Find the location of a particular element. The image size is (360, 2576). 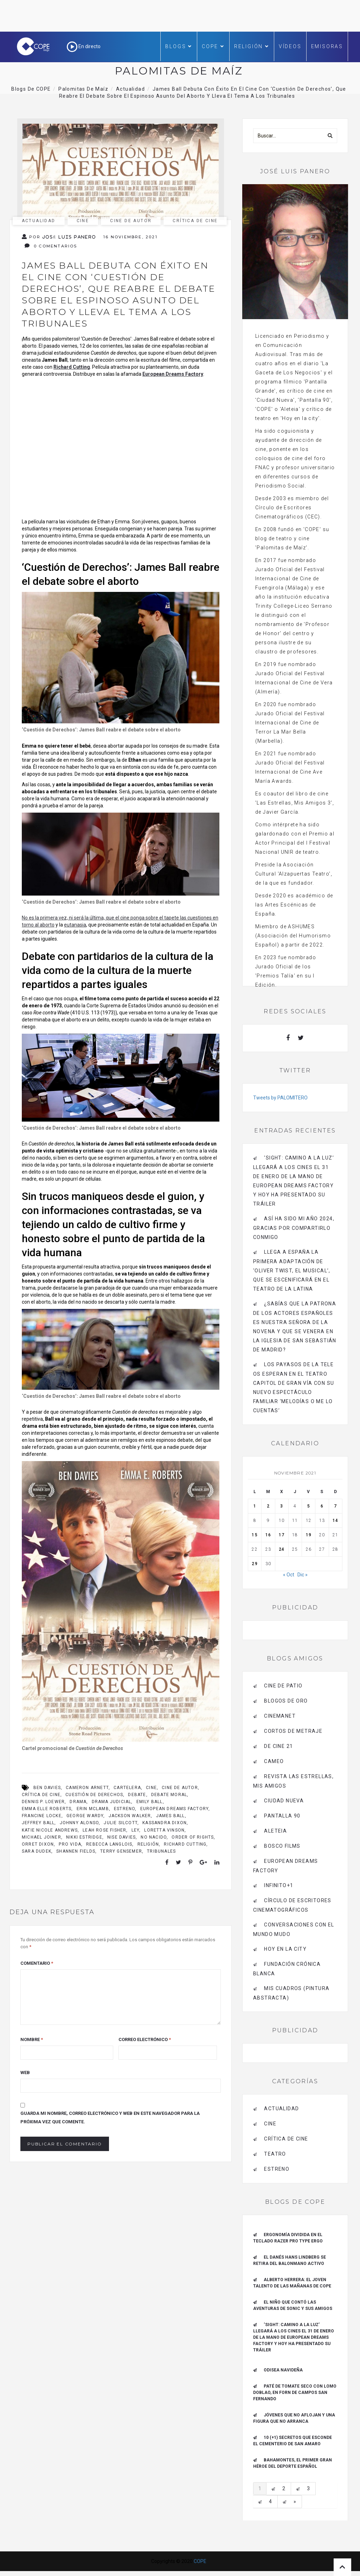

Nise Davies is located at coordinates (121, 1837).